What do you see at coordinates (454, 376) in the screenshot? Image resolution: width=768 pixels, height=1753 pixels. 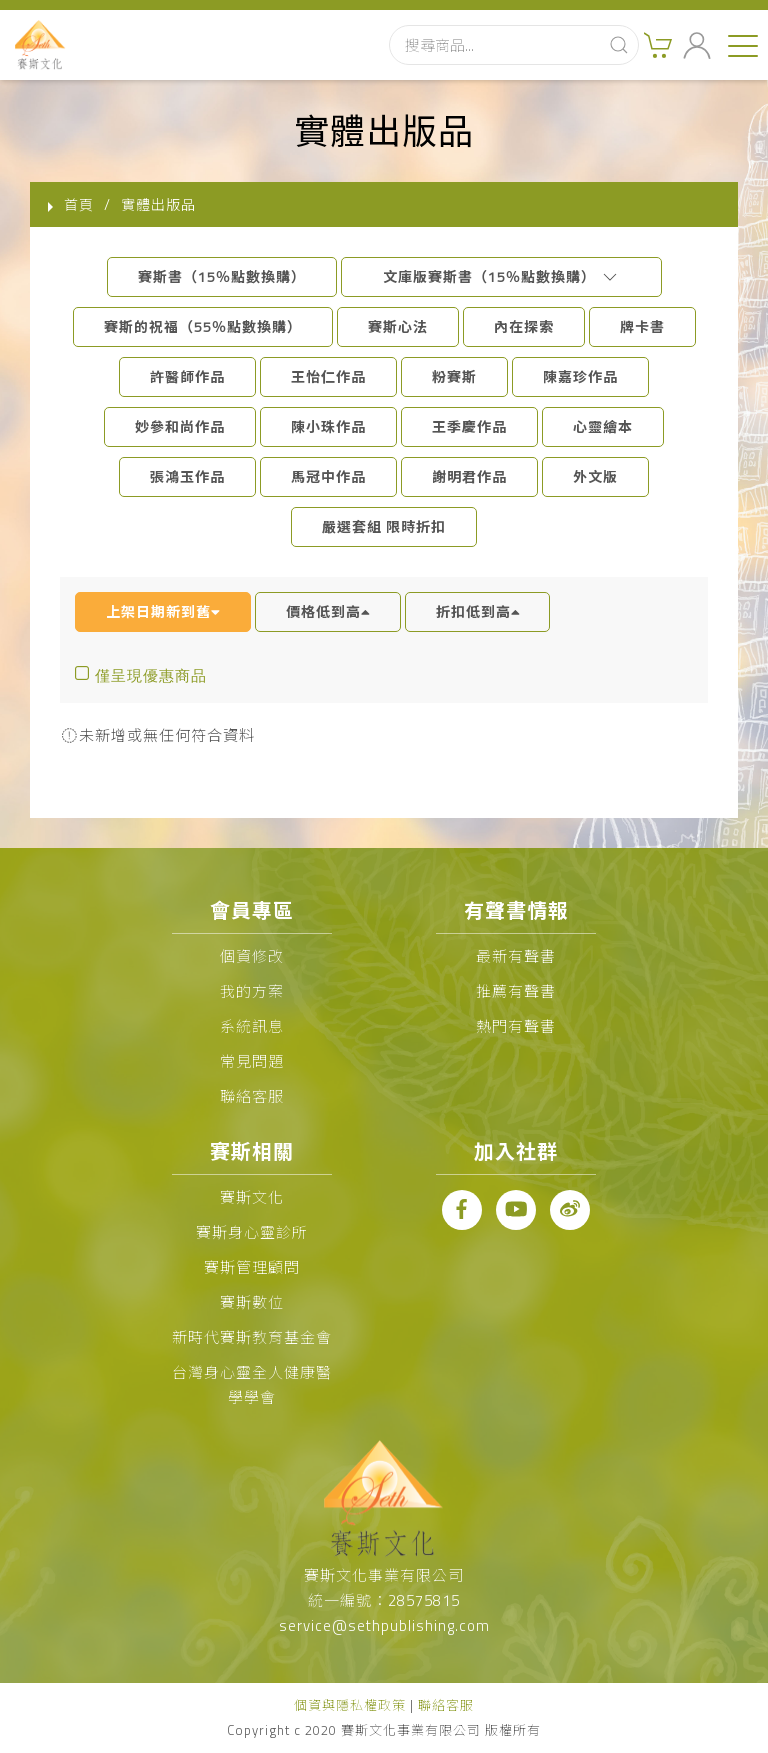 I see `粉賽斯` at bounding box center [454, 376].